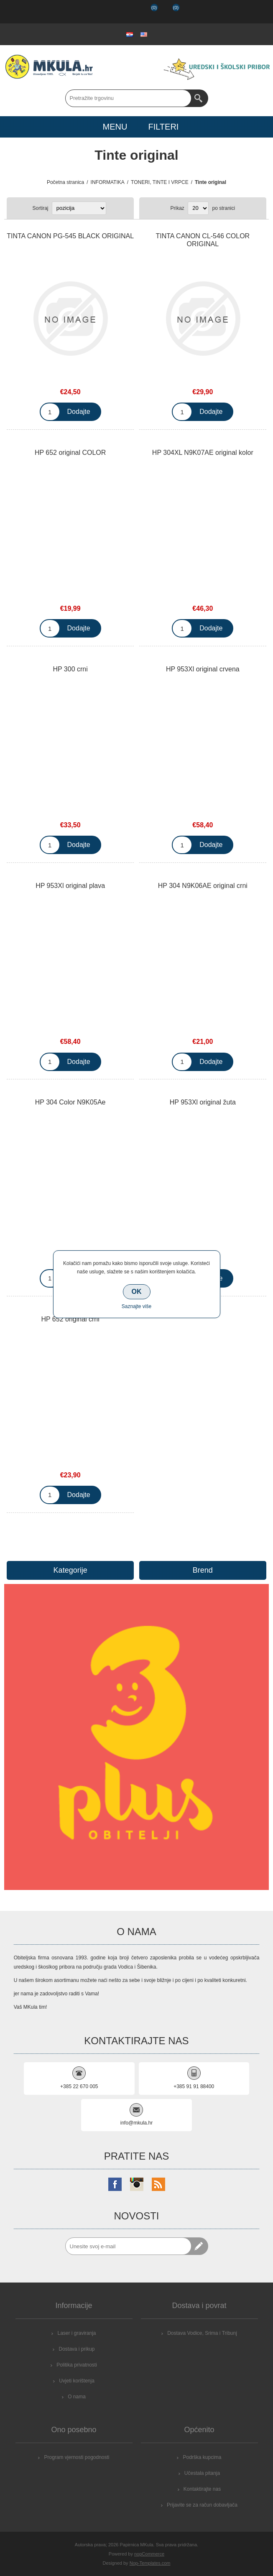 Image resolution: width=273 pixels, height=2576 pixels. What do you see at coordinates (202, 452) in the screenshot?
I see `HP 304XL N9K07AE original kolor` at bounding box center [202, 452].